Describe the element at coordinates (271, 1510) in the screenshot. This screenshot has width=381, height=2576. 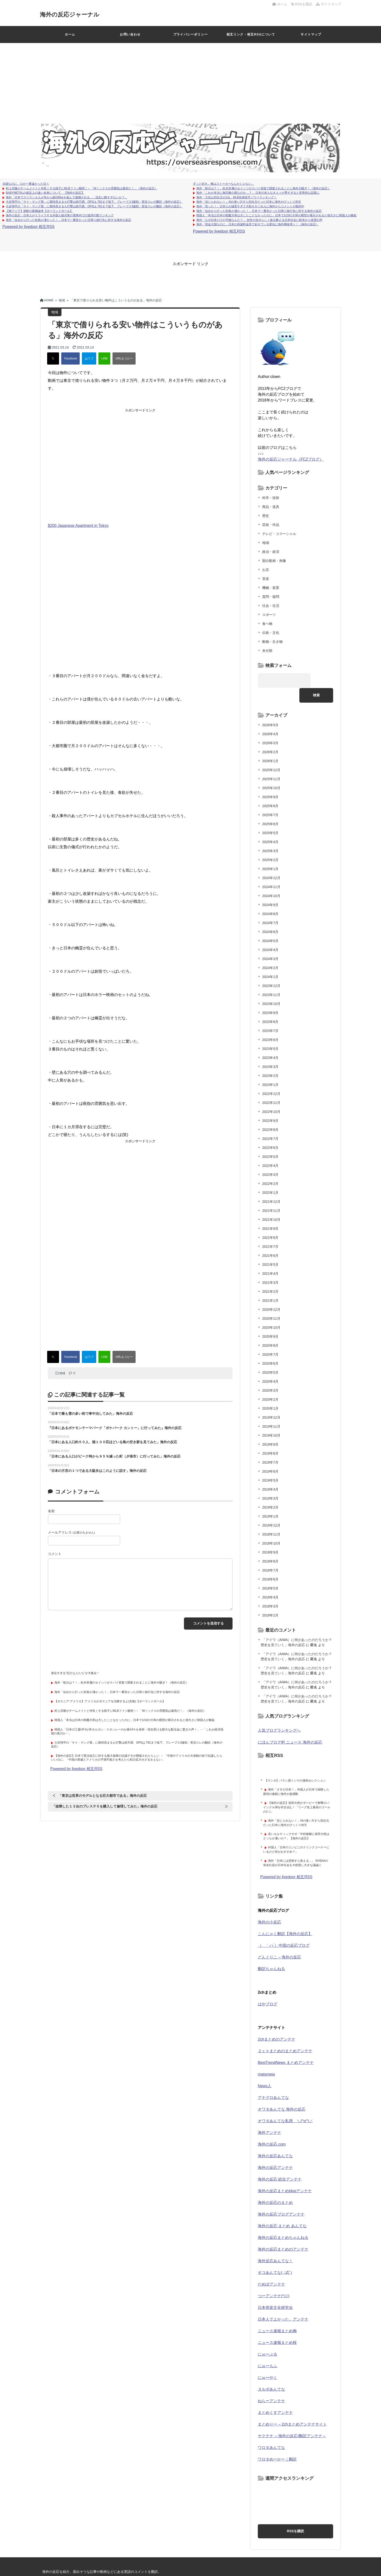
I see `2018年12月` at that location.